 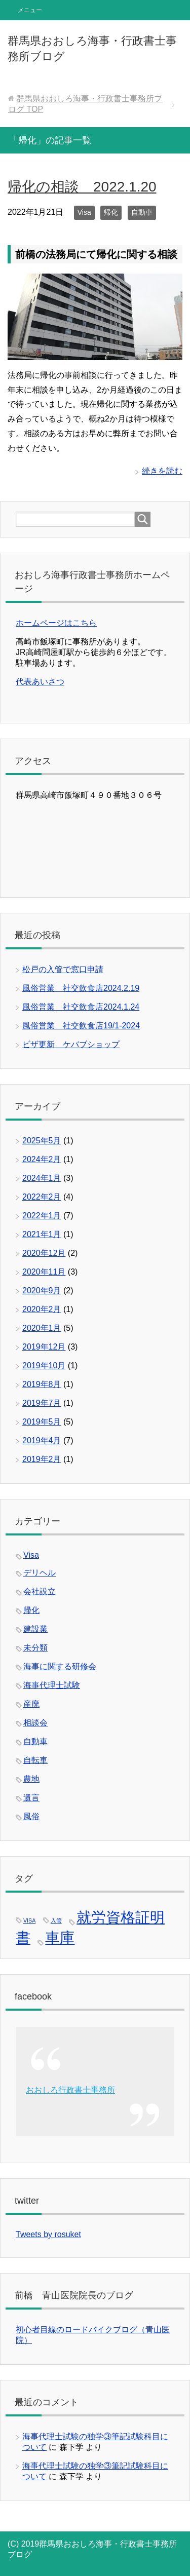 I want to click on 未分類, so click(x=35, y=1647).